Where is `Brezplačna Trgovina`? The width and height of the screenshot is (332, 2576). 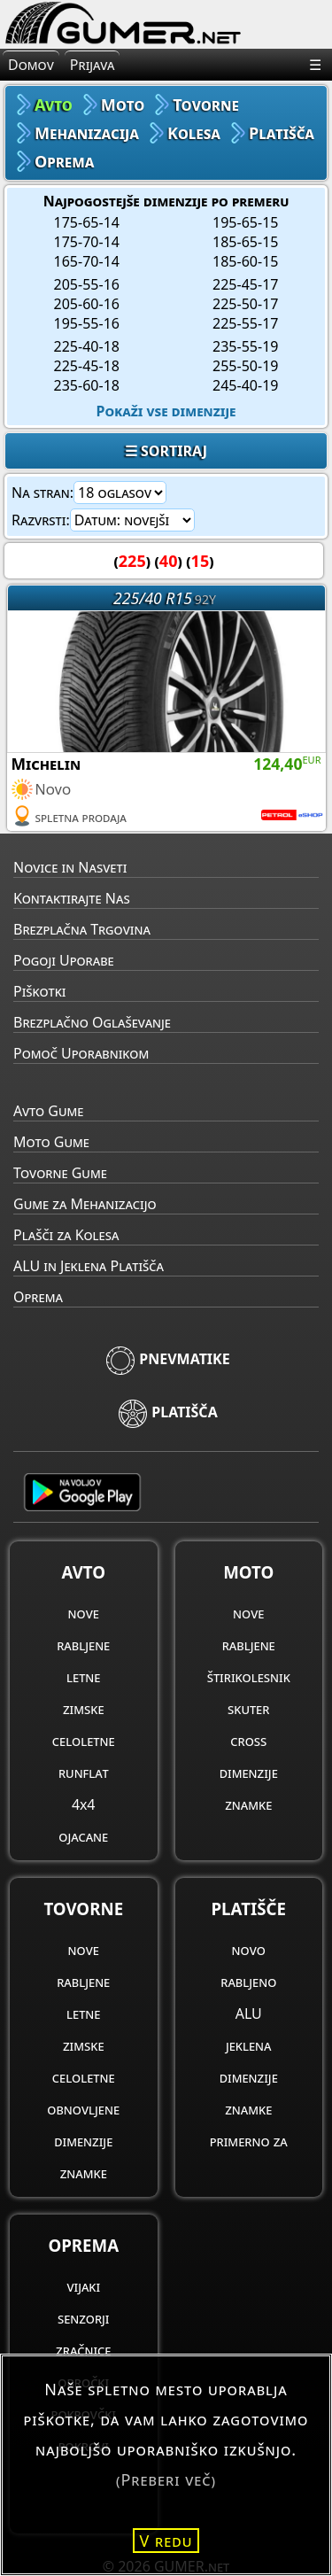 Brezplačna Trgovina is located at coordinates (82, 929).